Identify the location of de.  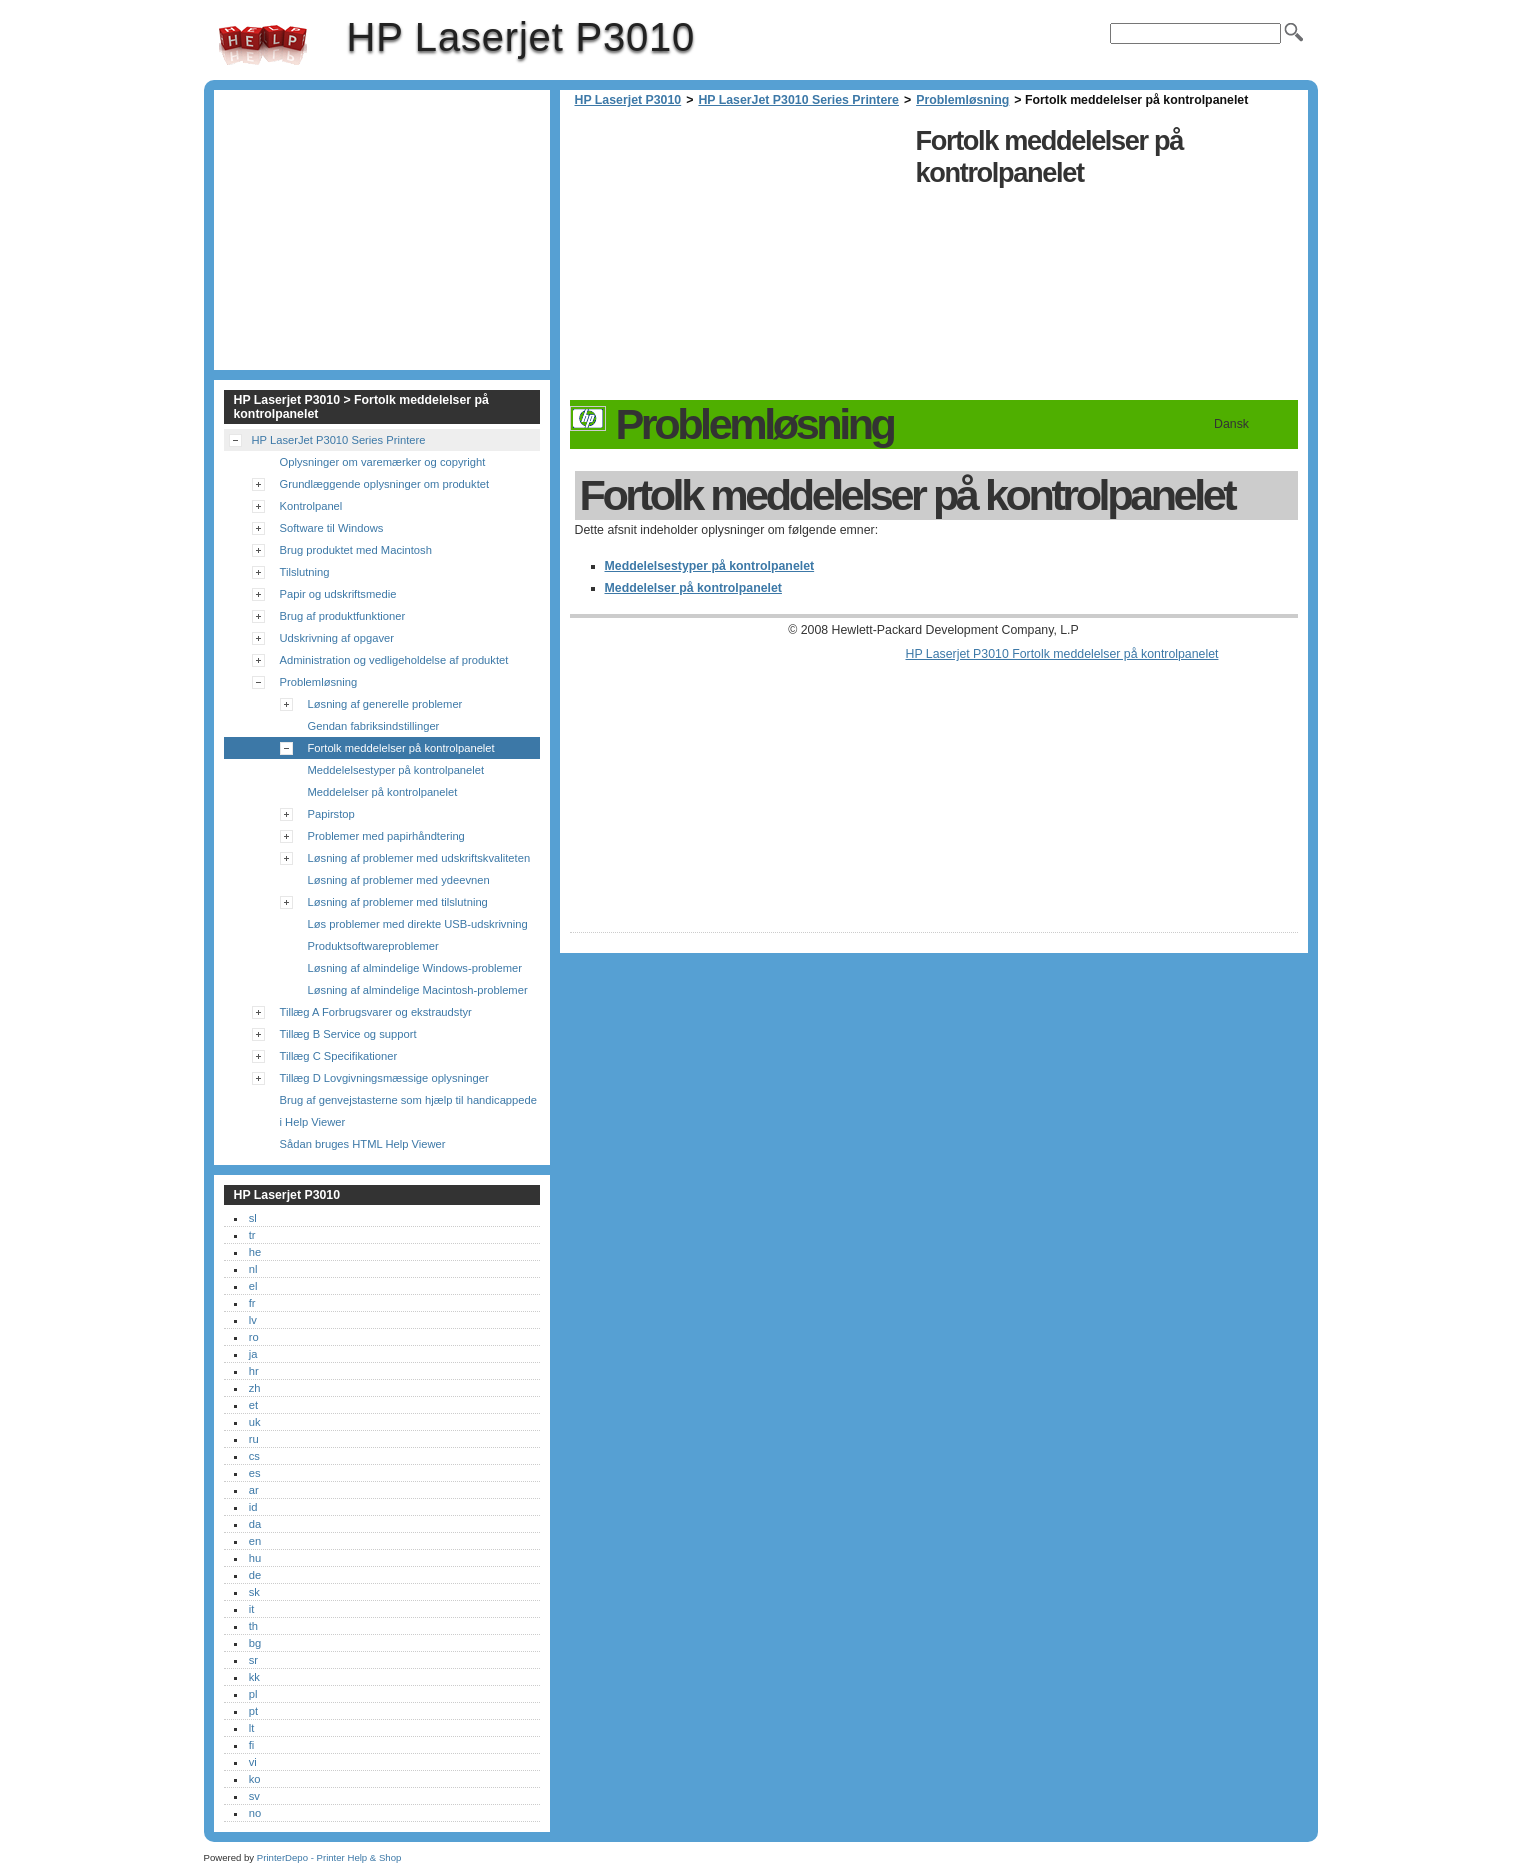
(255, 1575).